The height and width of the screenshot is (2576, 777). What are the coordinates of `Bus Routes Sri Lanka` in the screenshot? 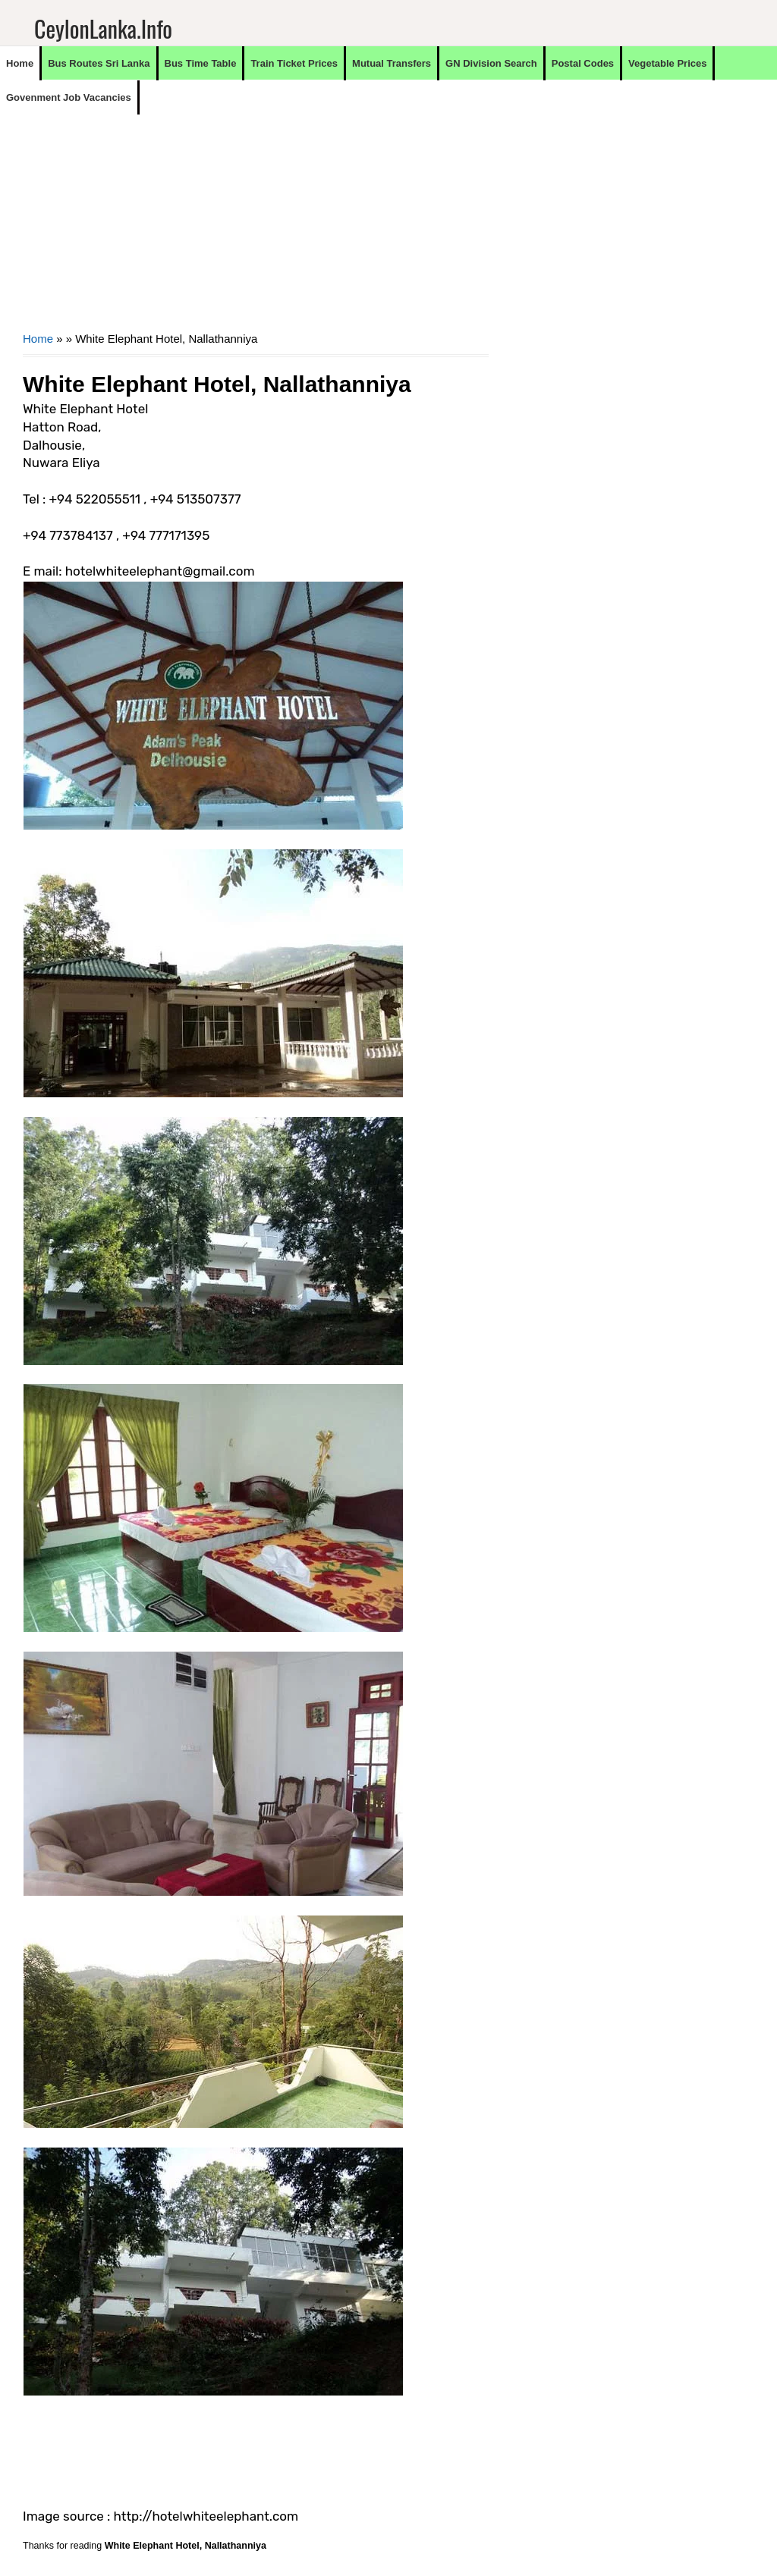 It's located at (98, 63).